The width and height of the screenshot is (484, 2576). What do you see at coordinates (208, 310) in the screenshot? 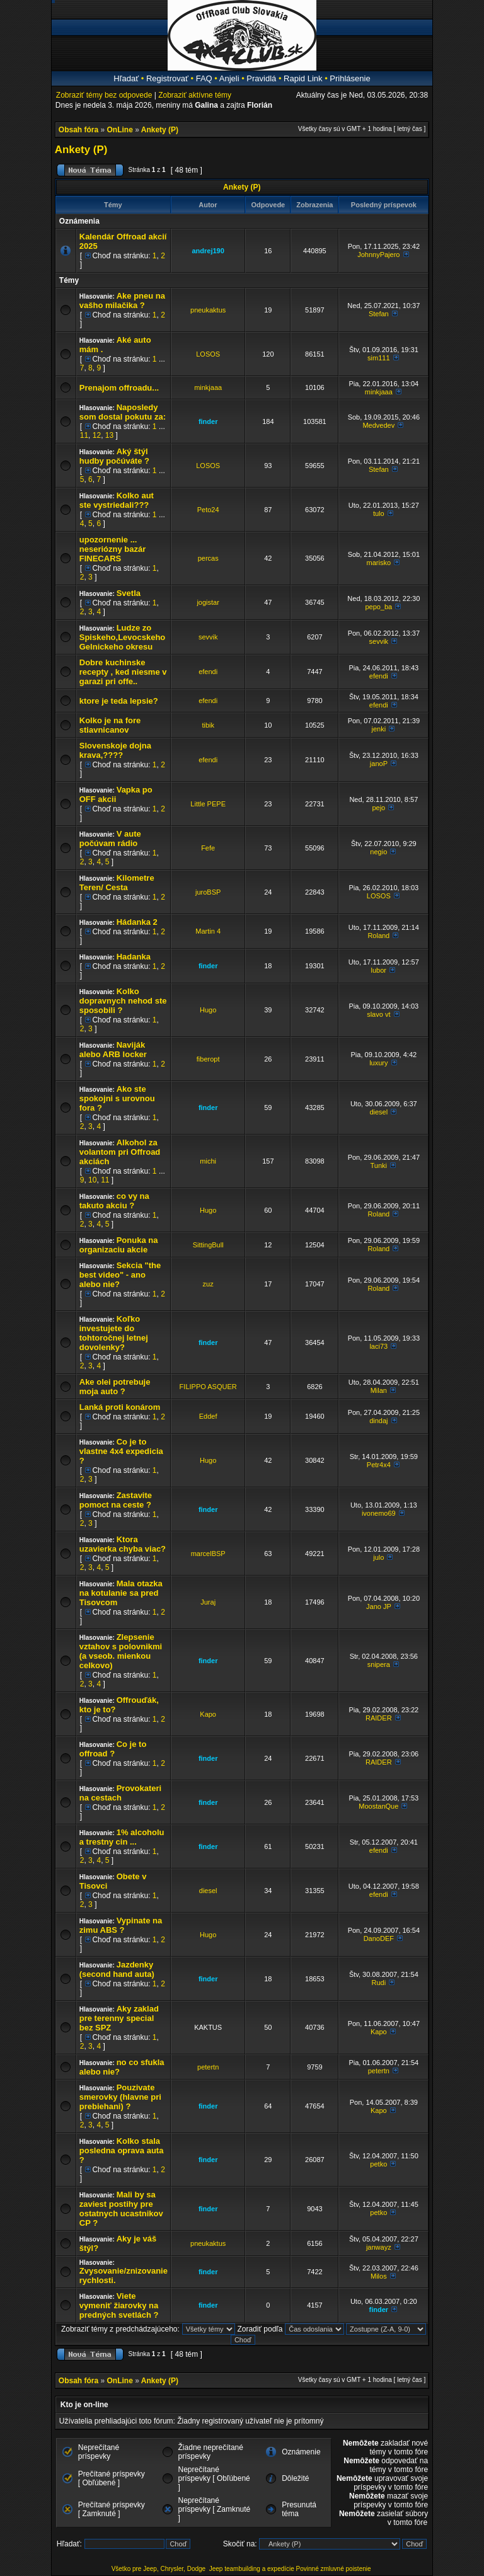
I see `pneukaktus` at bounding box center [208, 310].